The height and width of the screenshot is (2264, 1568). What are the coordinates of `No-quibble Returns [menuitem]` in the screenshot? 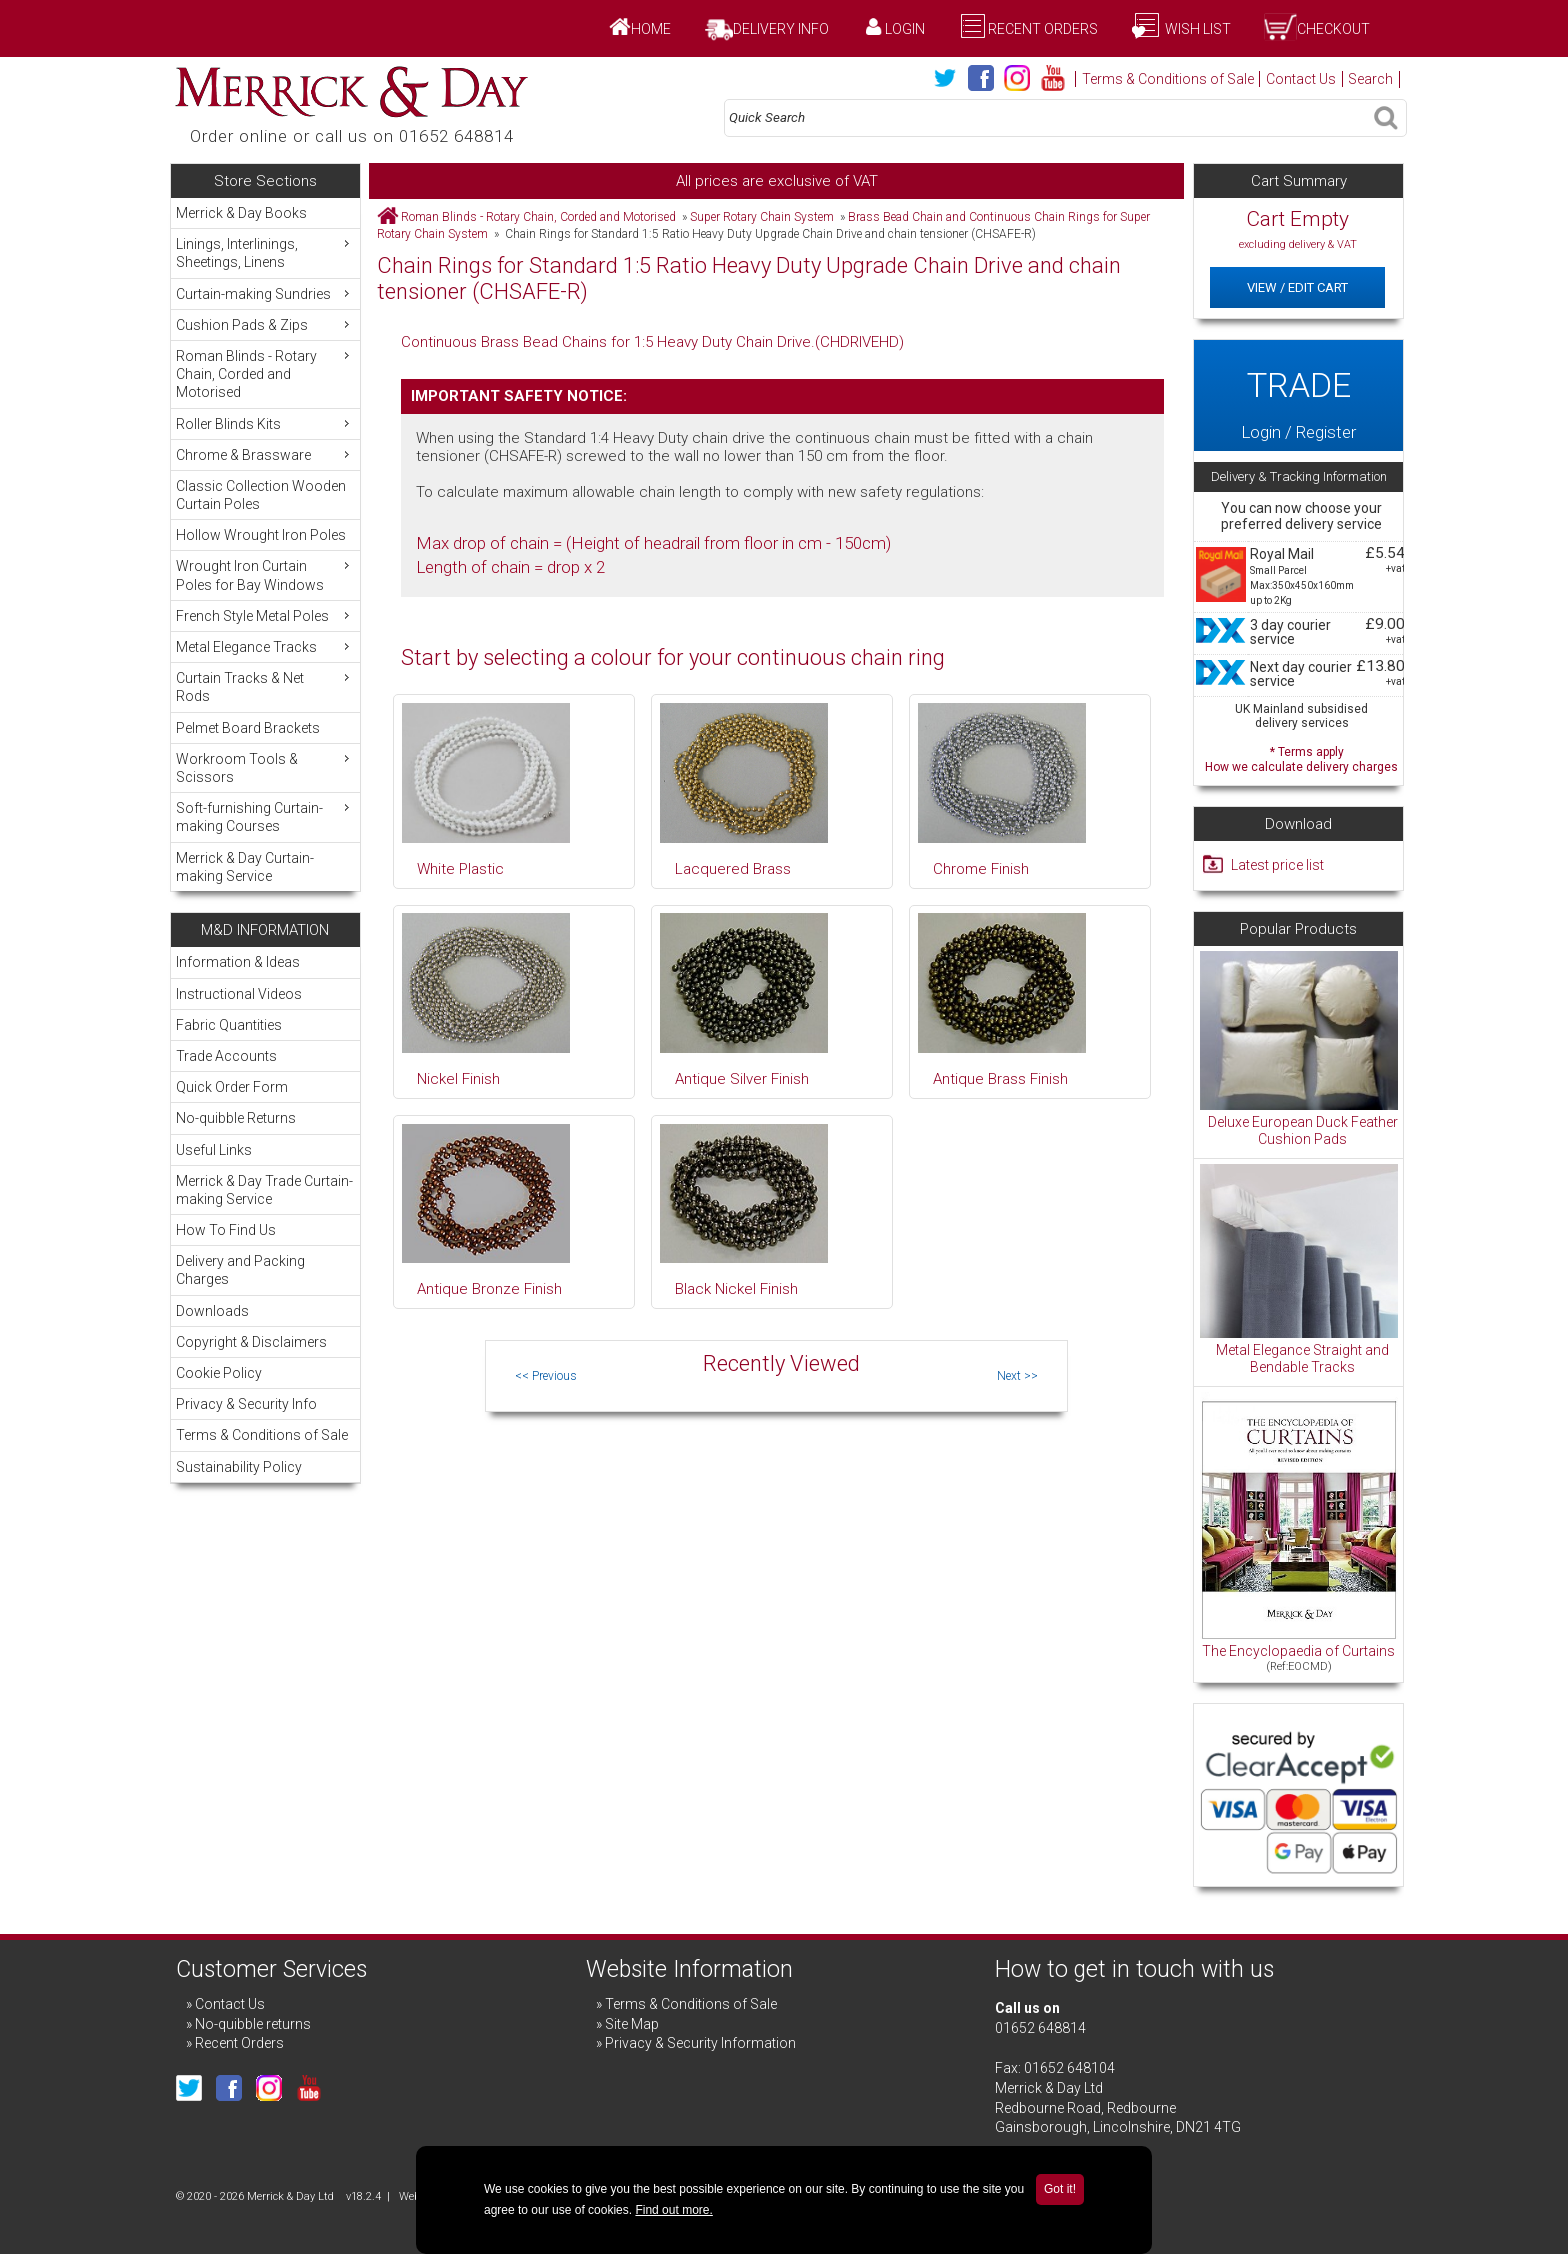 It's located at (236, 1118).